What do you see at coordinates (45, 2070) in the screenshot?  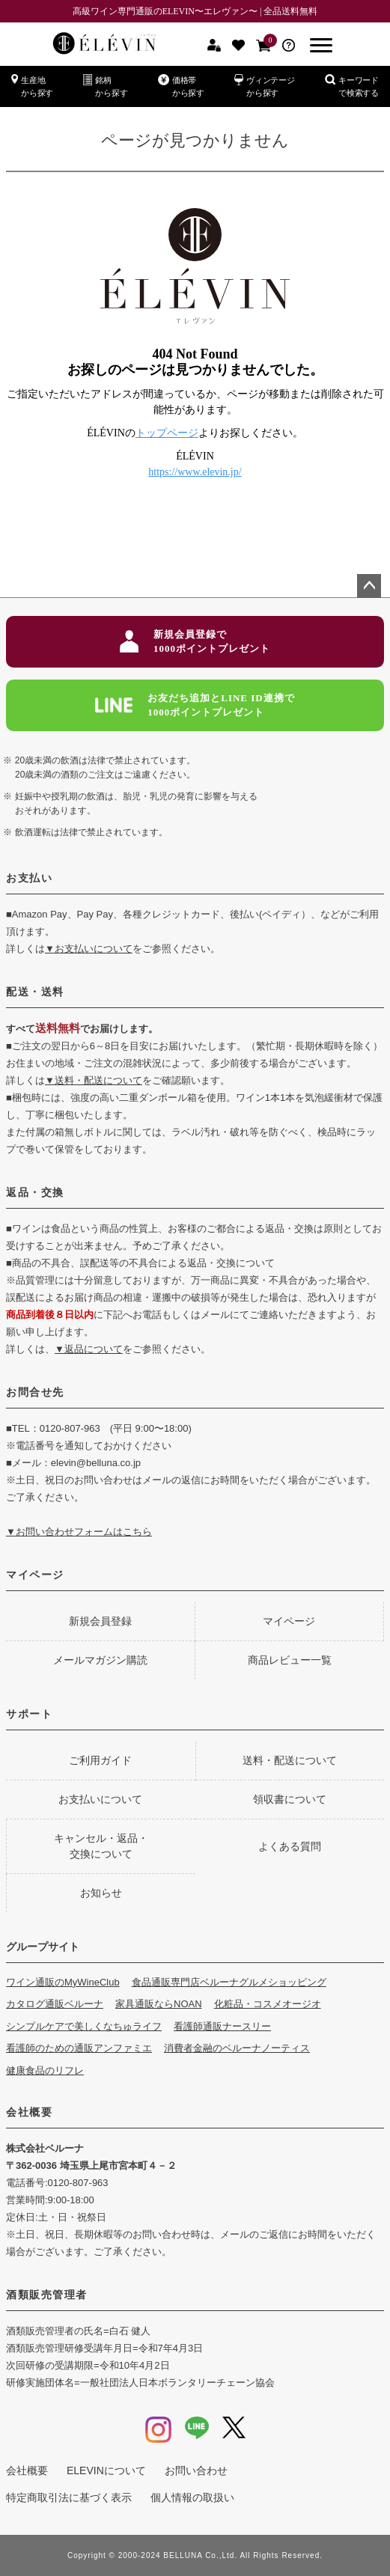 I see `健康食品のリフレ` at bounding box center [45, 2070].